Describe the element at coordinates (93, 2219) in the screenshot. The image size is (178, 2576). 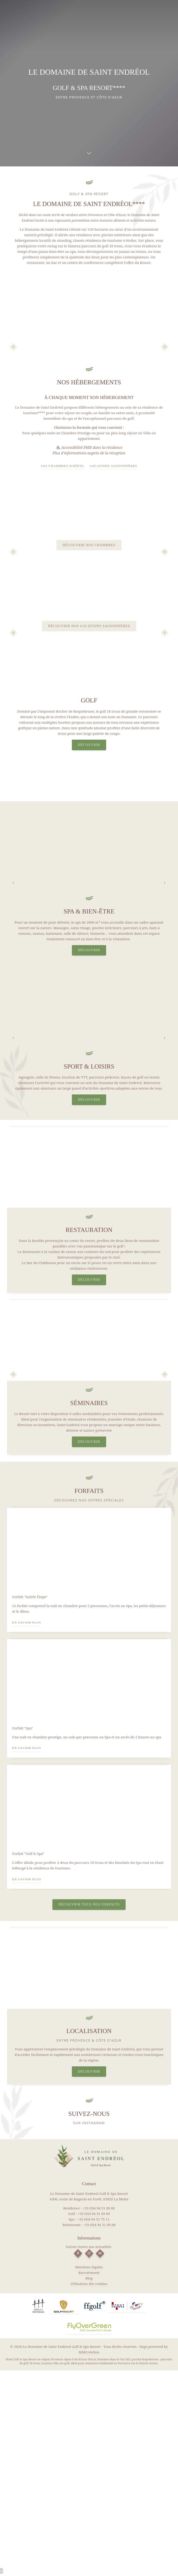
I see `+33 (0)4 94 51 75 11` at that location.